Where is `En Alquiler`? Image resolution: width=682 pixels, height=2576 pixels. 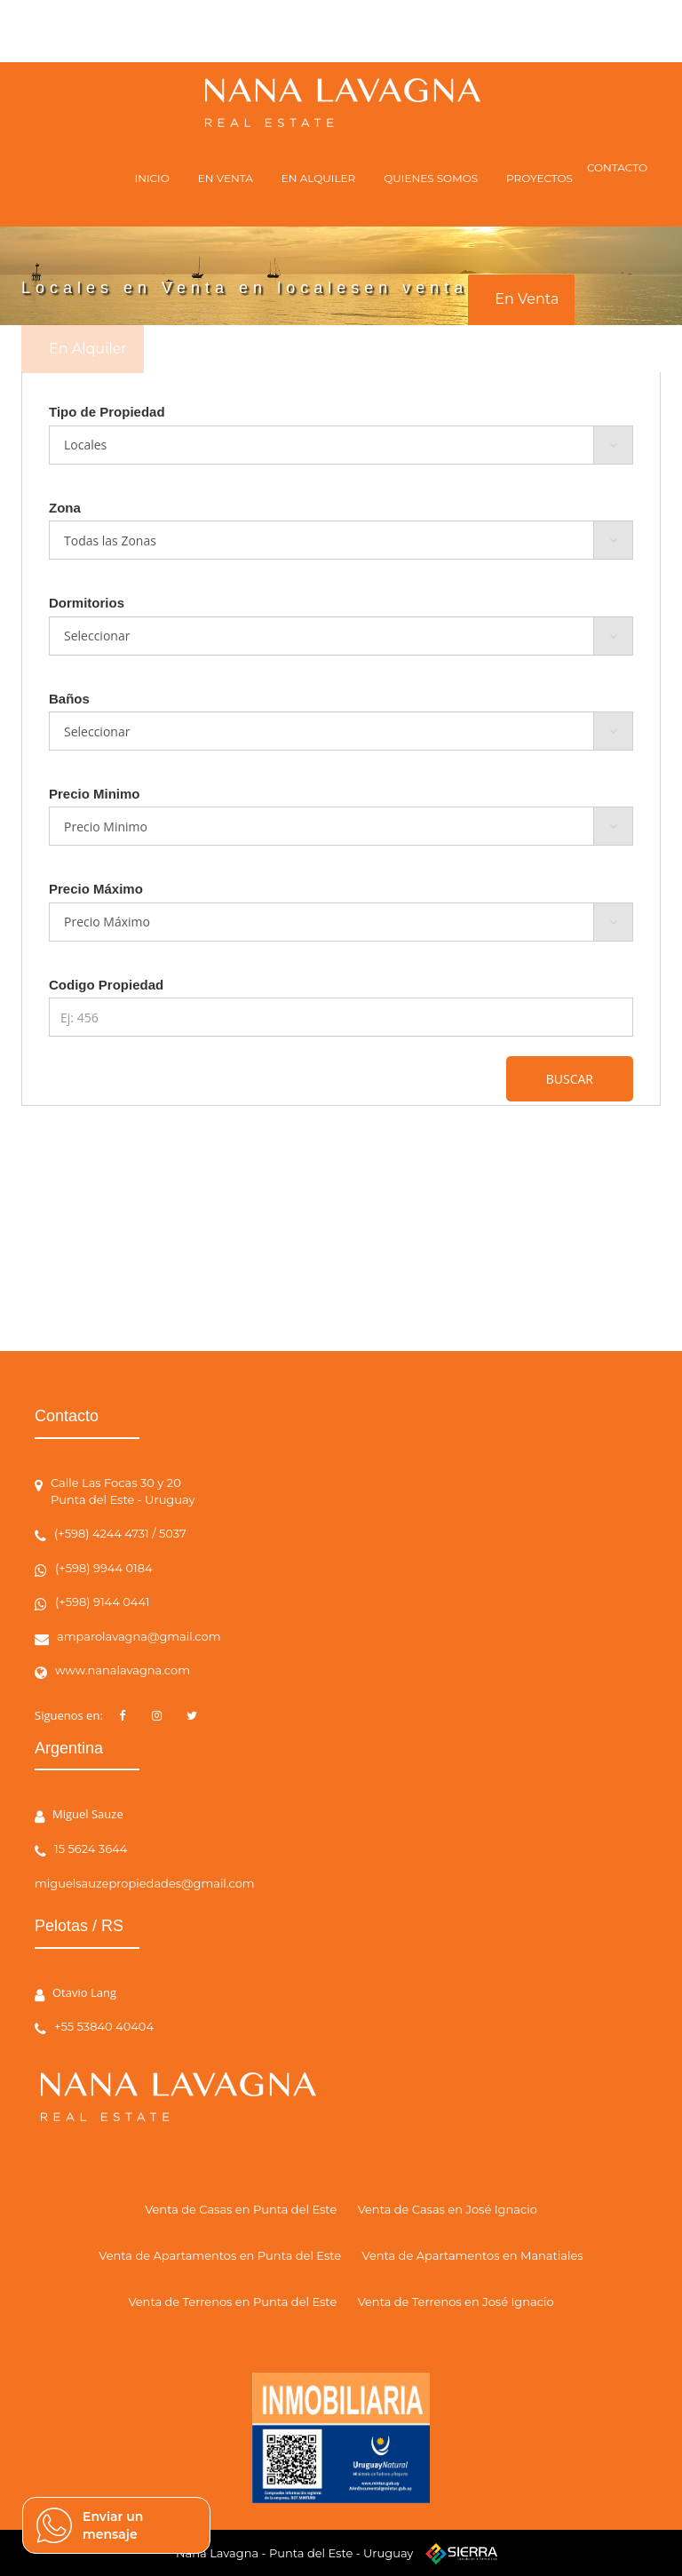
En Alquiler is located at coordinates (88, 348).